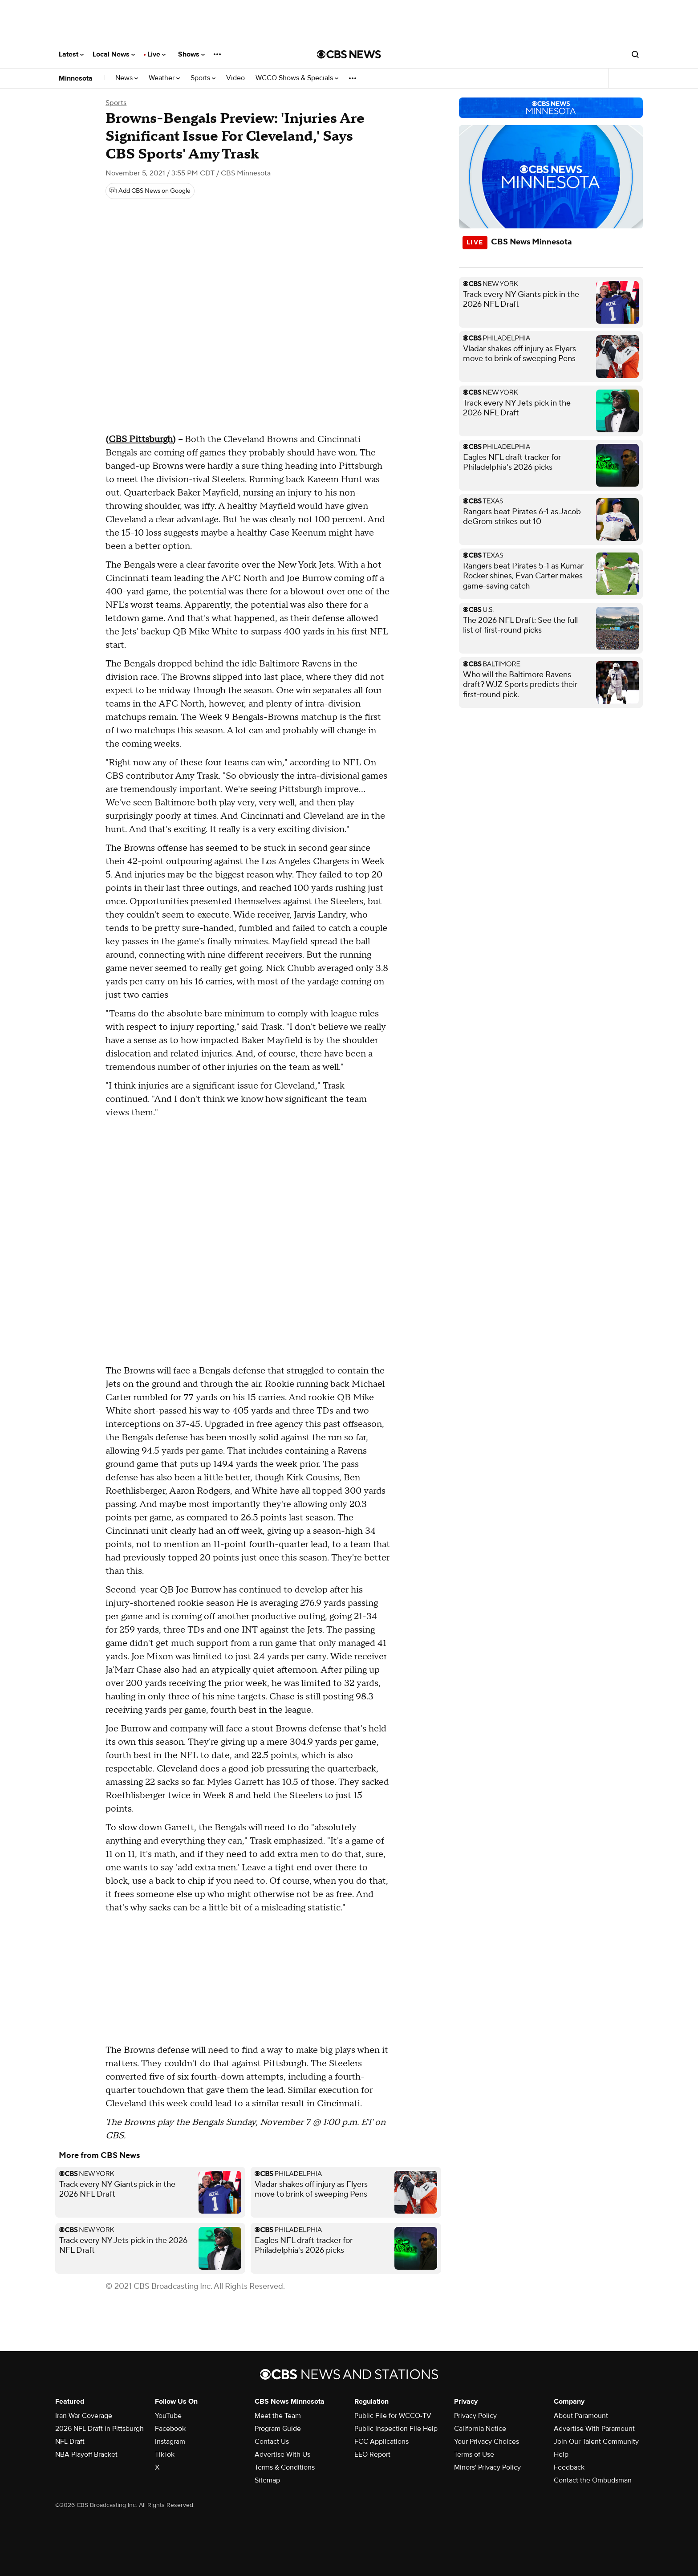 This screenshot has width=698, height=2576. I want to click on Minnesota, so click(76, 78).